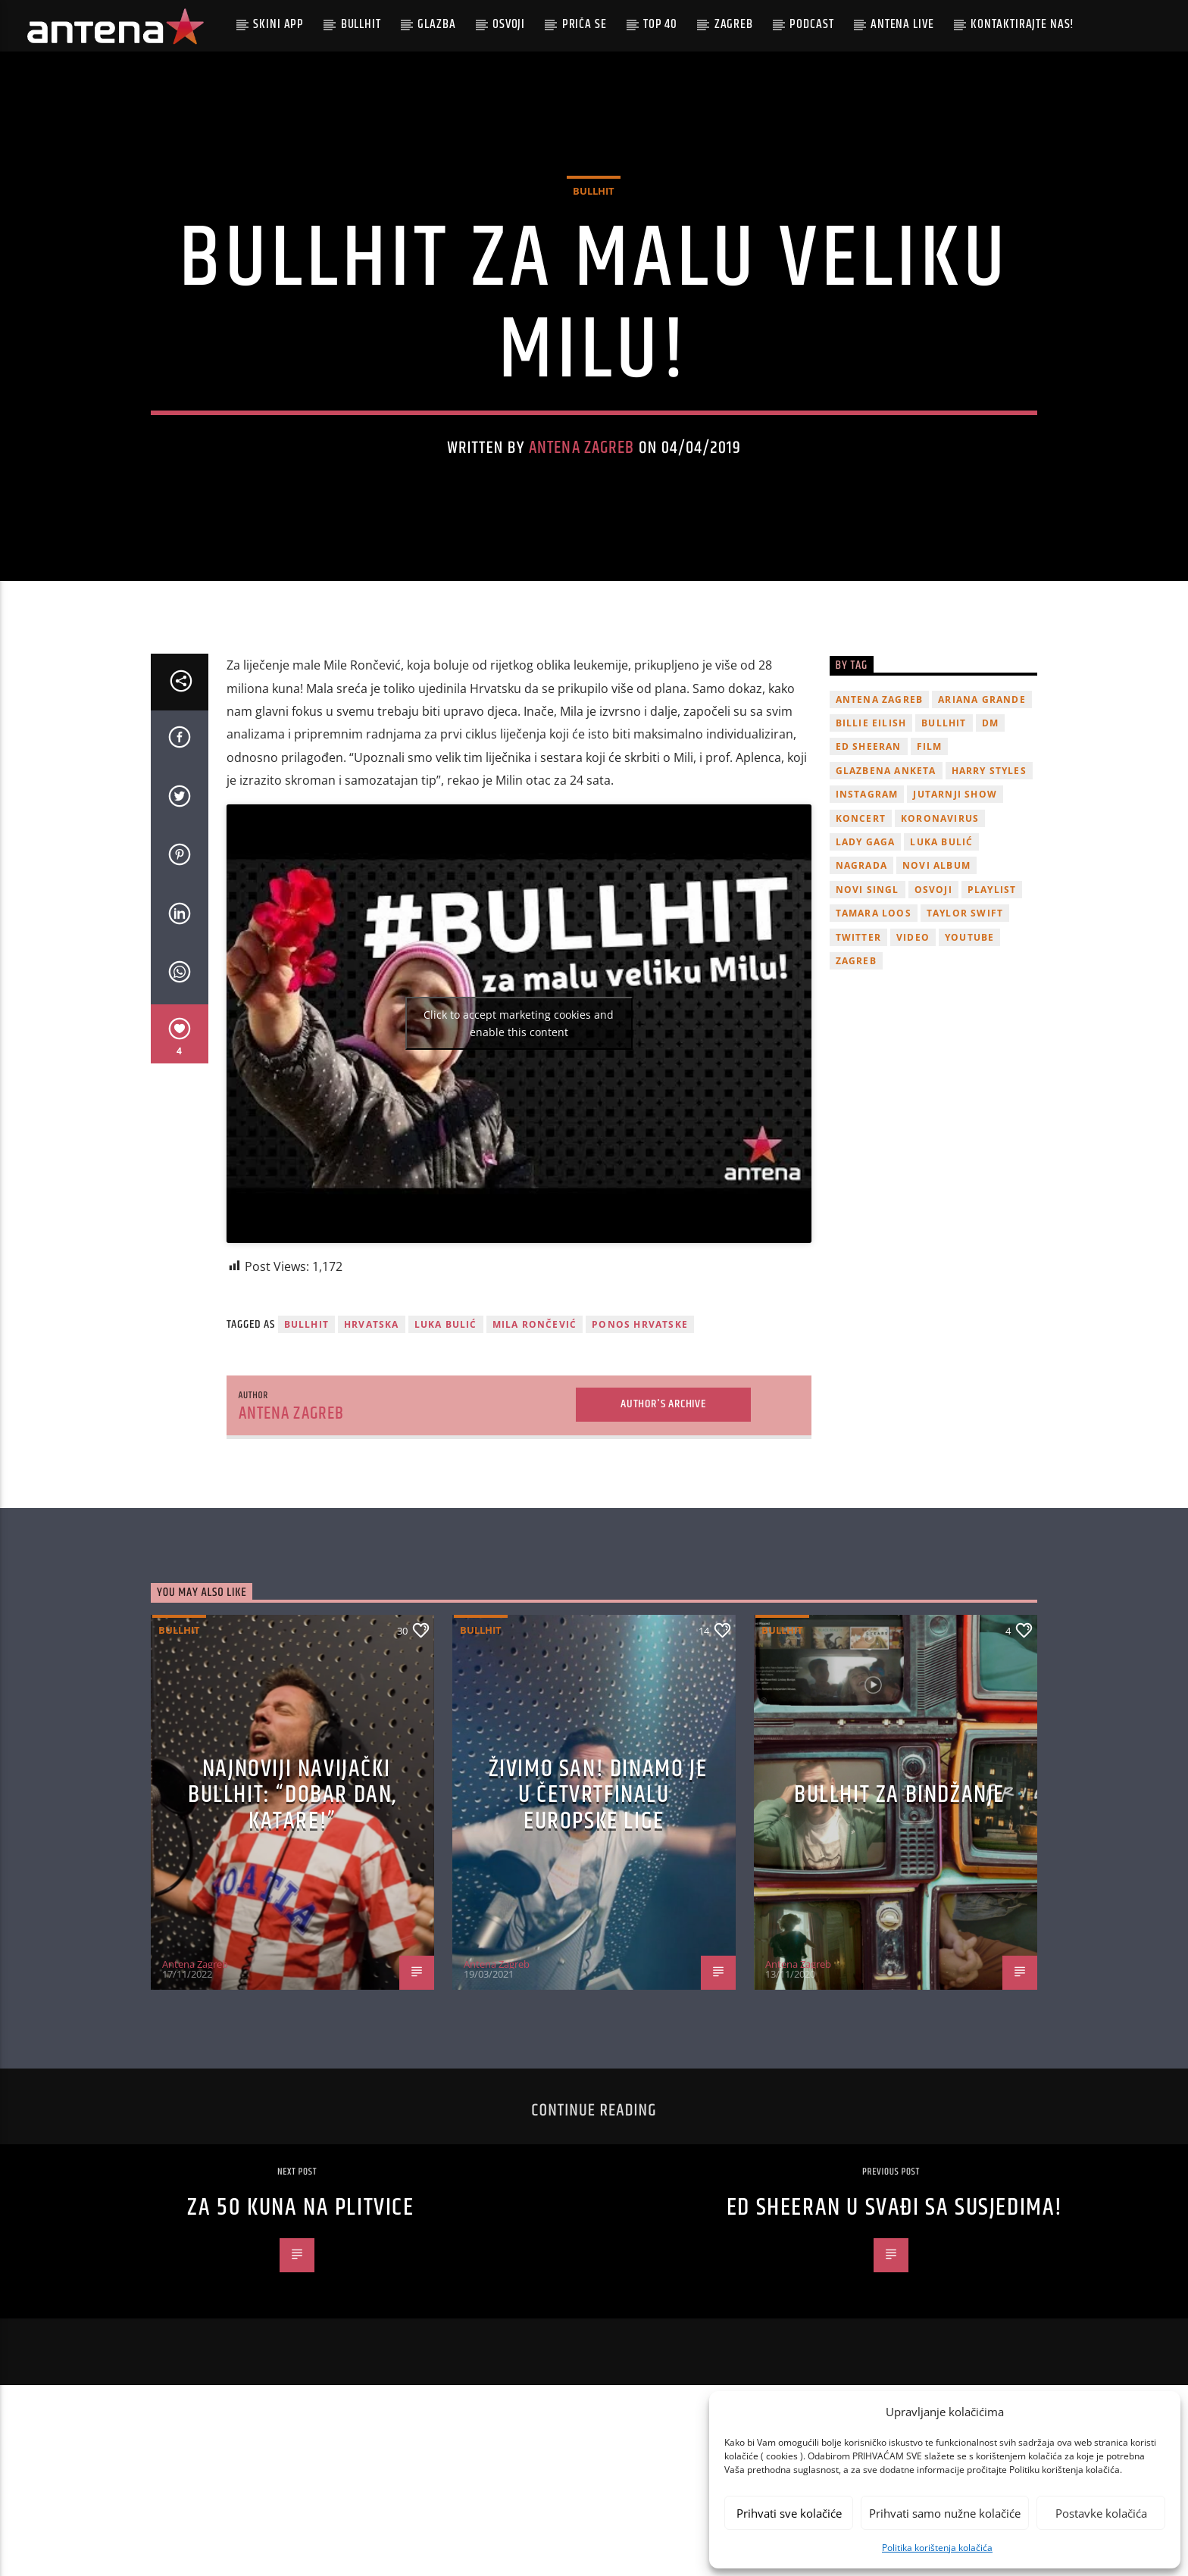  What do you see at coordinates (508, 24) in the screenshot?
I see `Osvoji` at bounding box center [508, 24].